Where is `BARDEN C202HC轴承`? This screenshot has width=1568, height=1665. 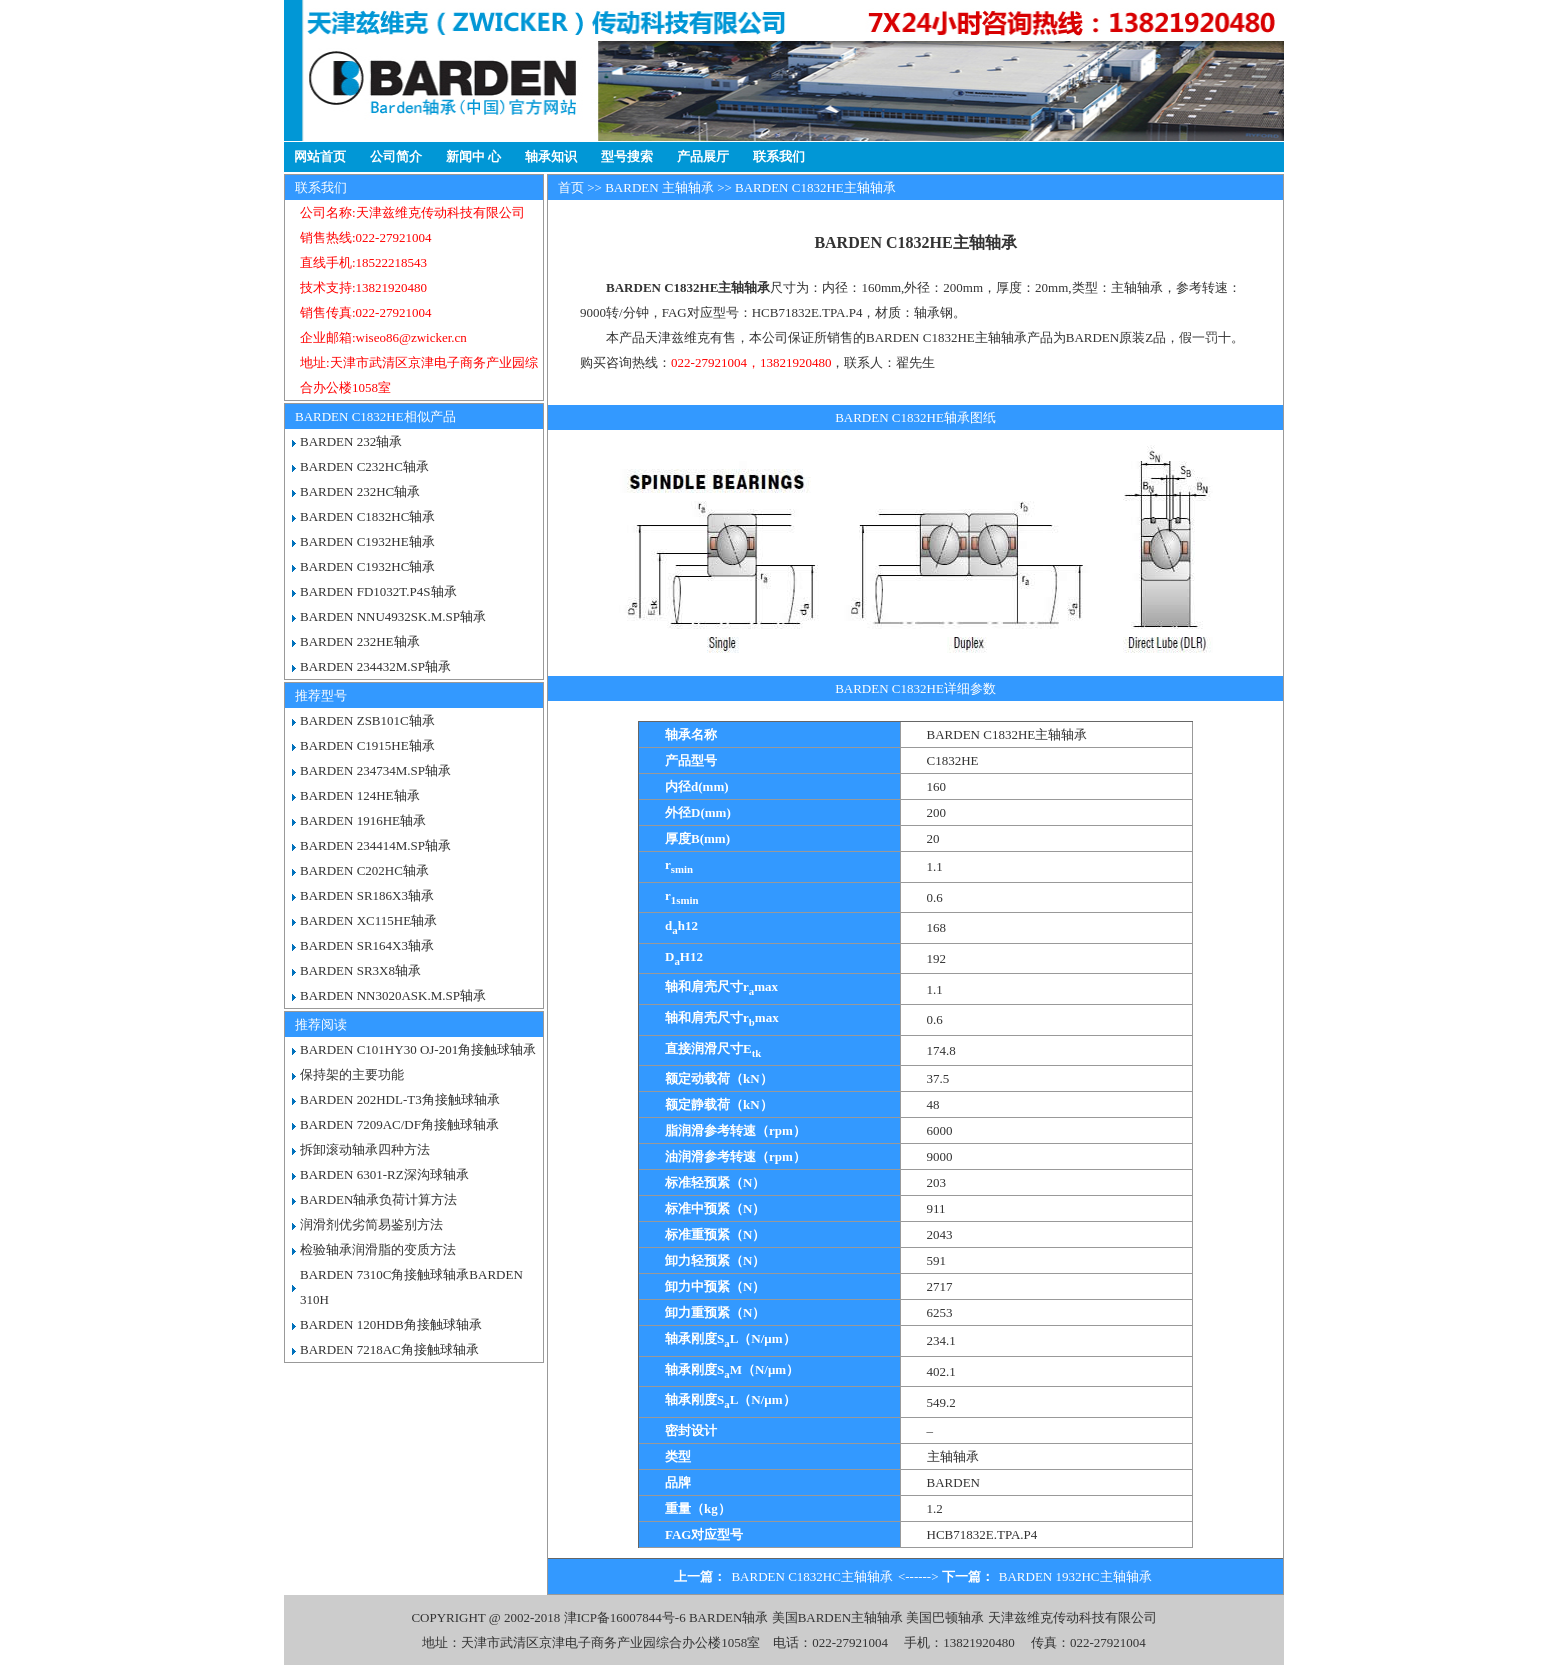 BARDEN C202HC轴承 is located at coordinates (364, 870).